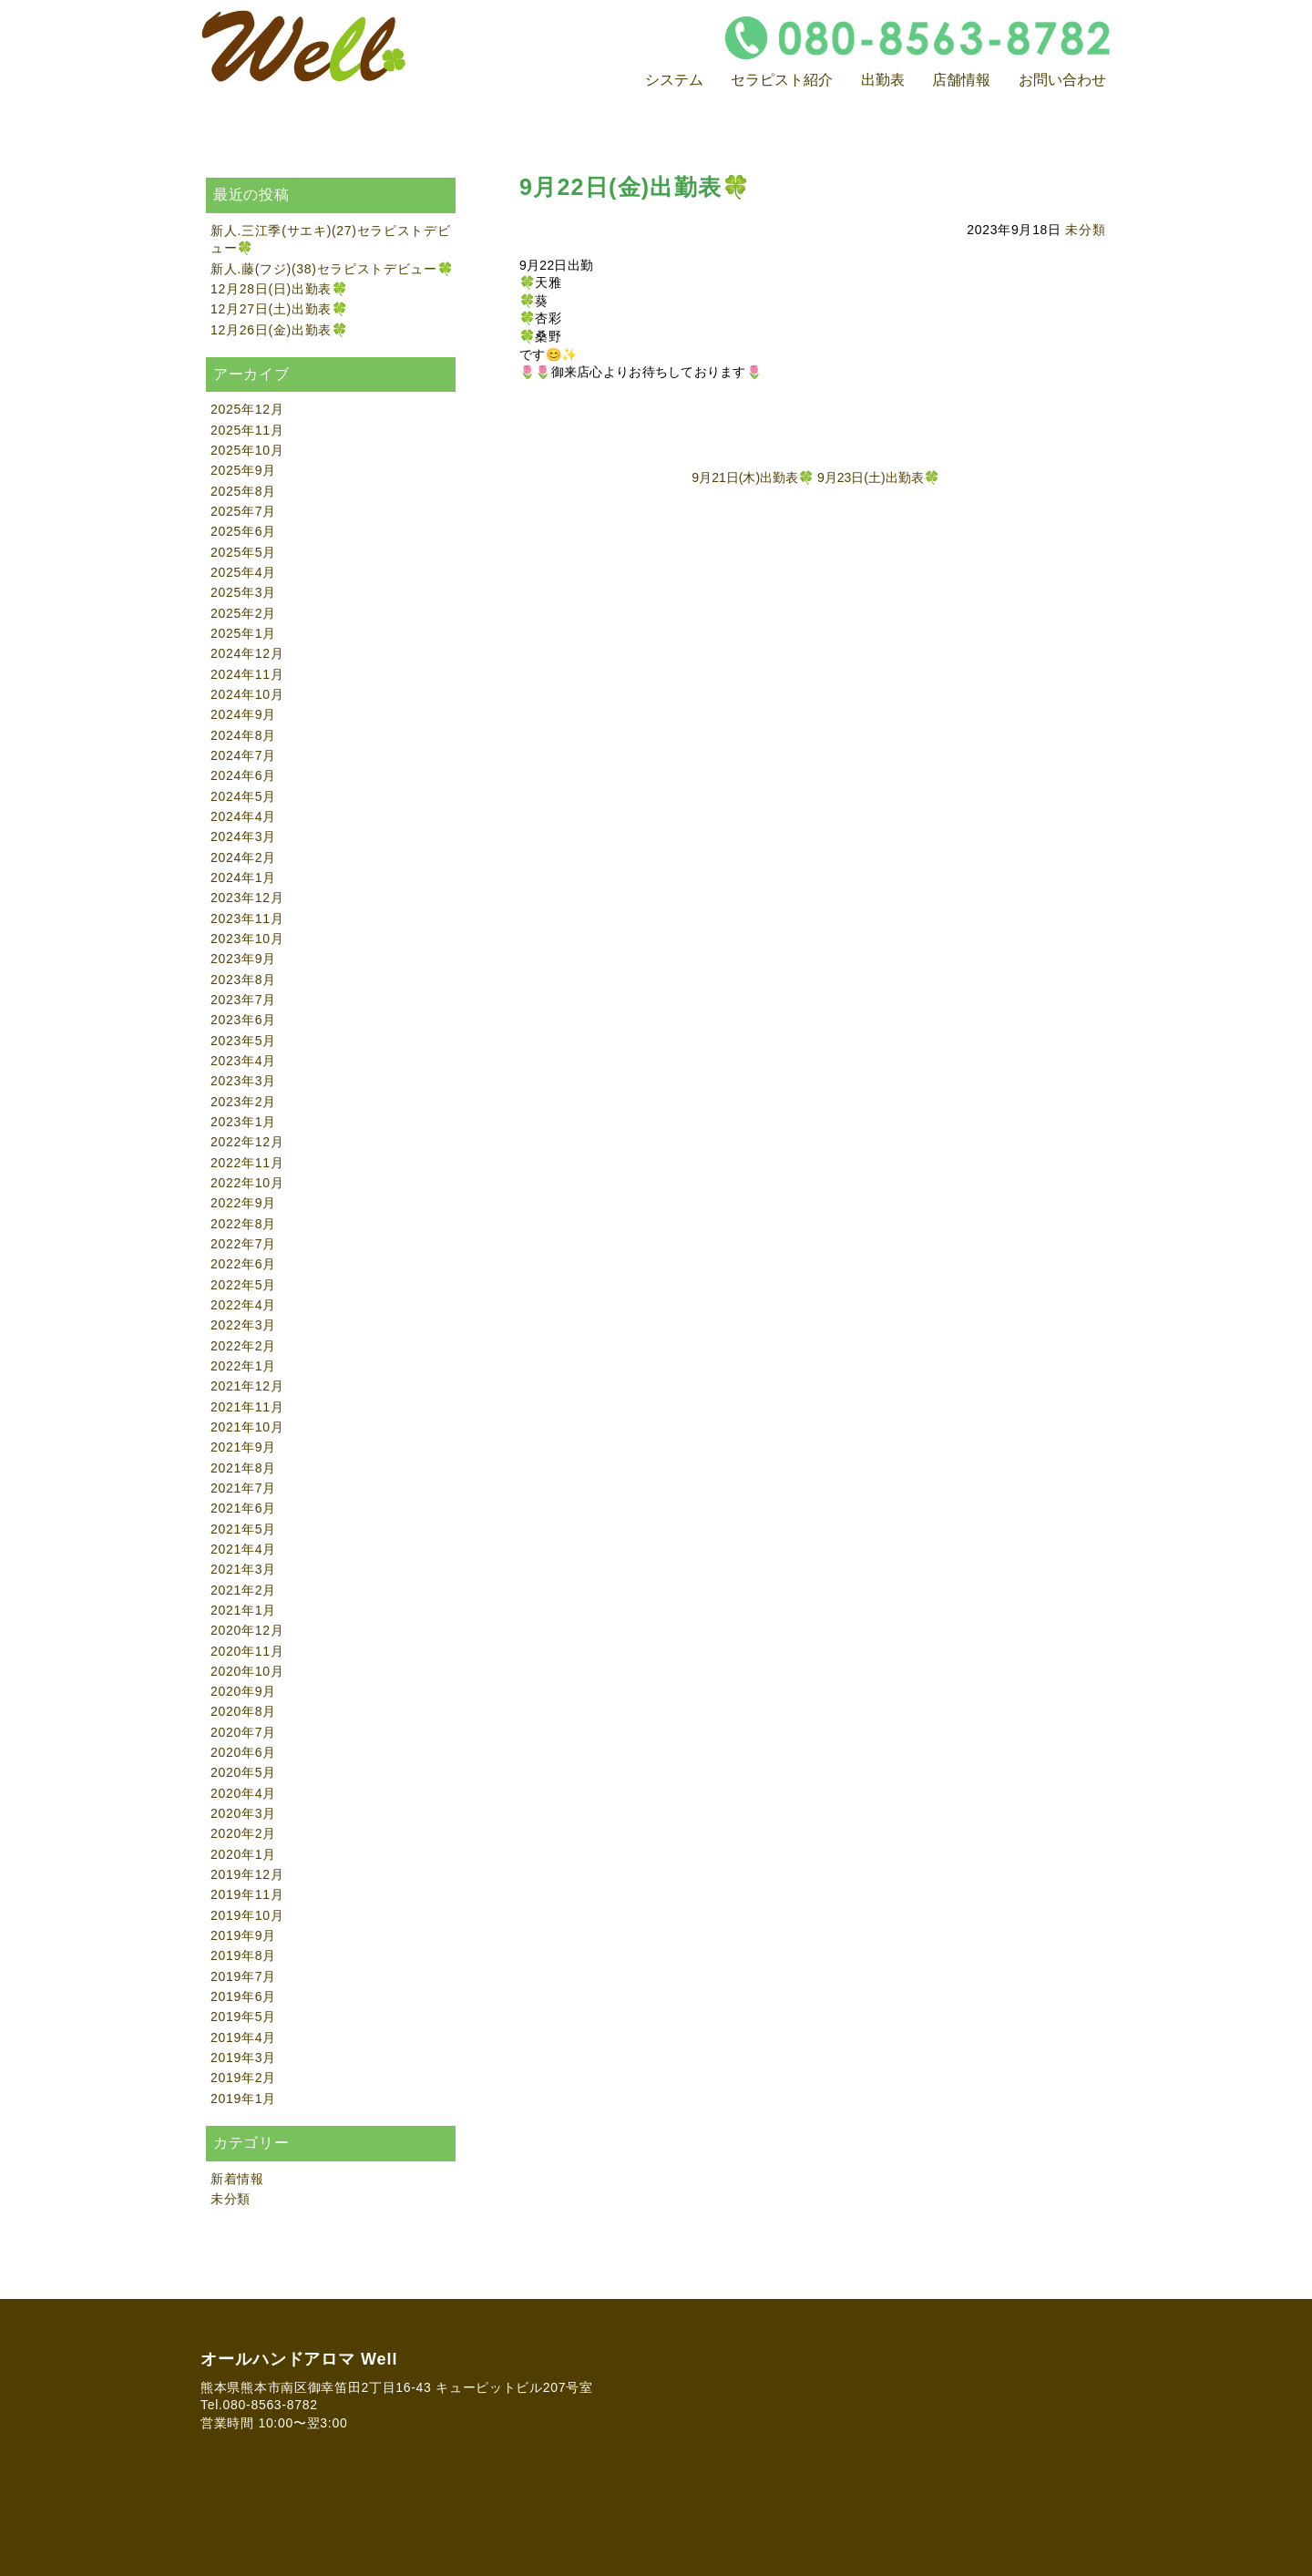 This screenshot has width=1312, height=2576. Describe the element at coordinates (246, 1386) in the screenshot. I see `2021年12月` at that location.